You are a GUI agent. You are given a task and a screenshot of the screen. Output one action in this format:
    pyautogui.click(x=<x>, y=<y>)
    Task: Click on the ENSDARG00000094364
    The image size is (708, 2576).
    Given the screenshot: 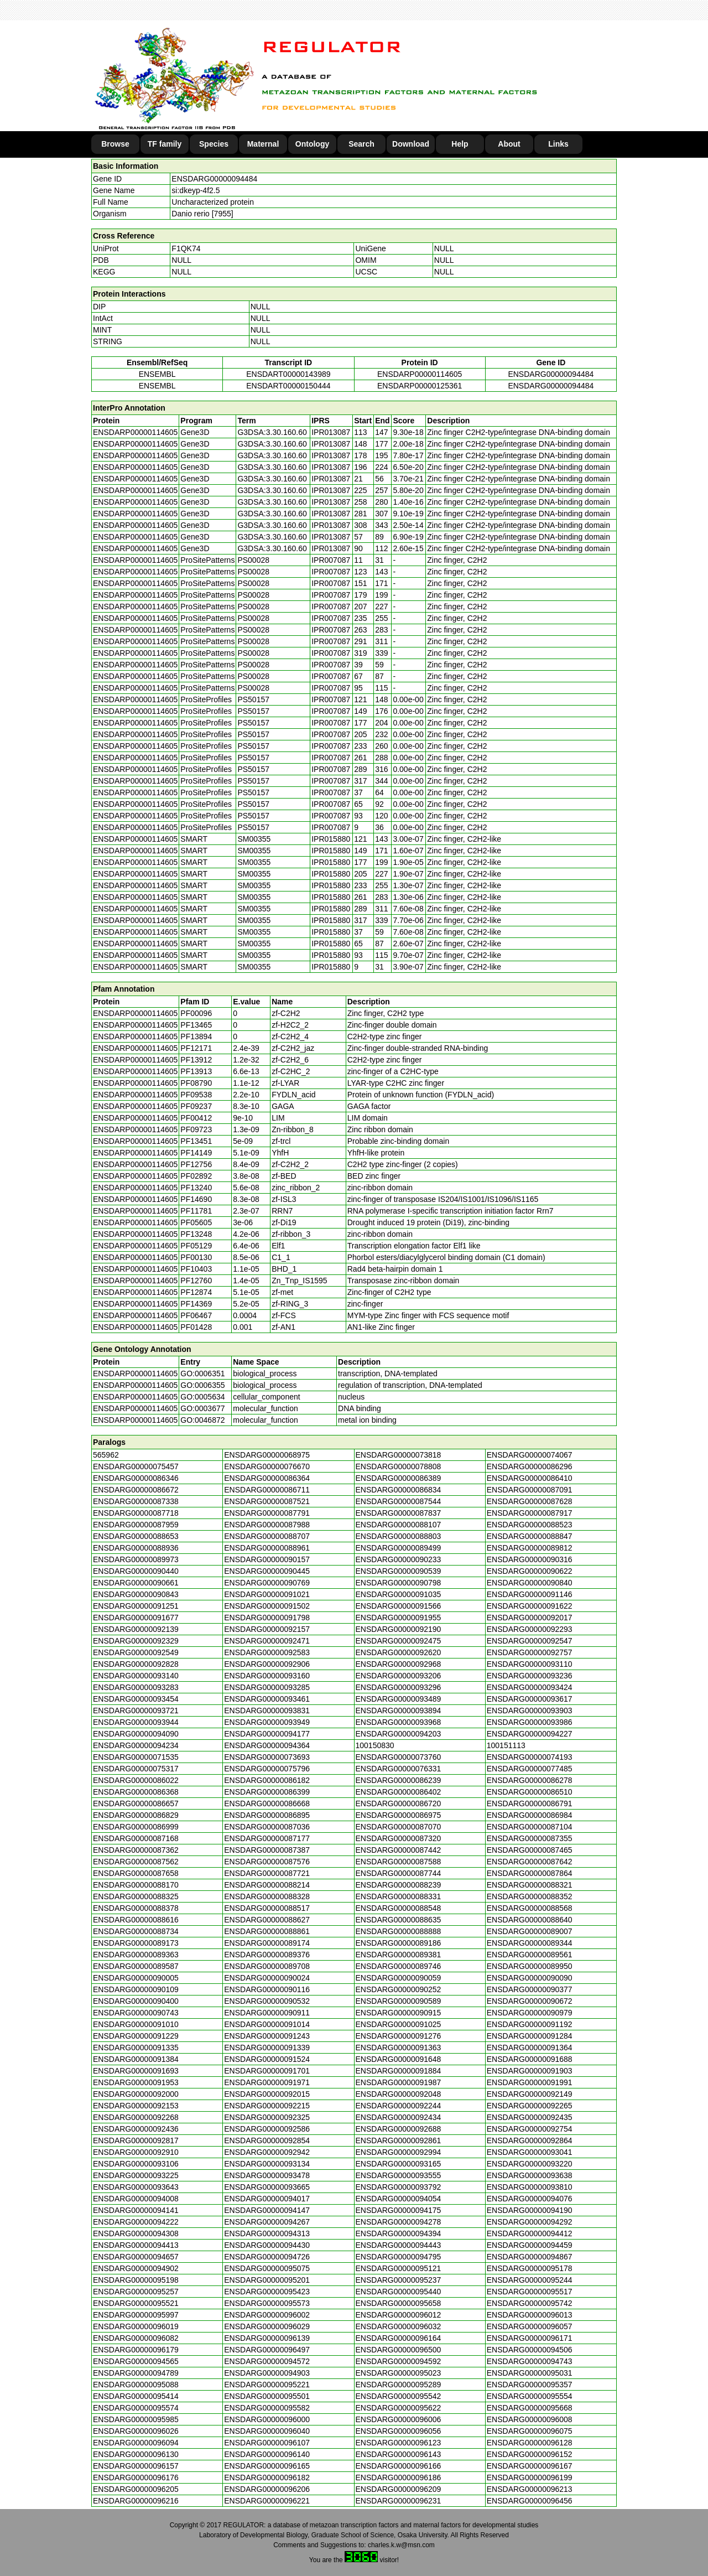 What is the action you would take?
    pyautogui.click(x=267, y=1745)
    